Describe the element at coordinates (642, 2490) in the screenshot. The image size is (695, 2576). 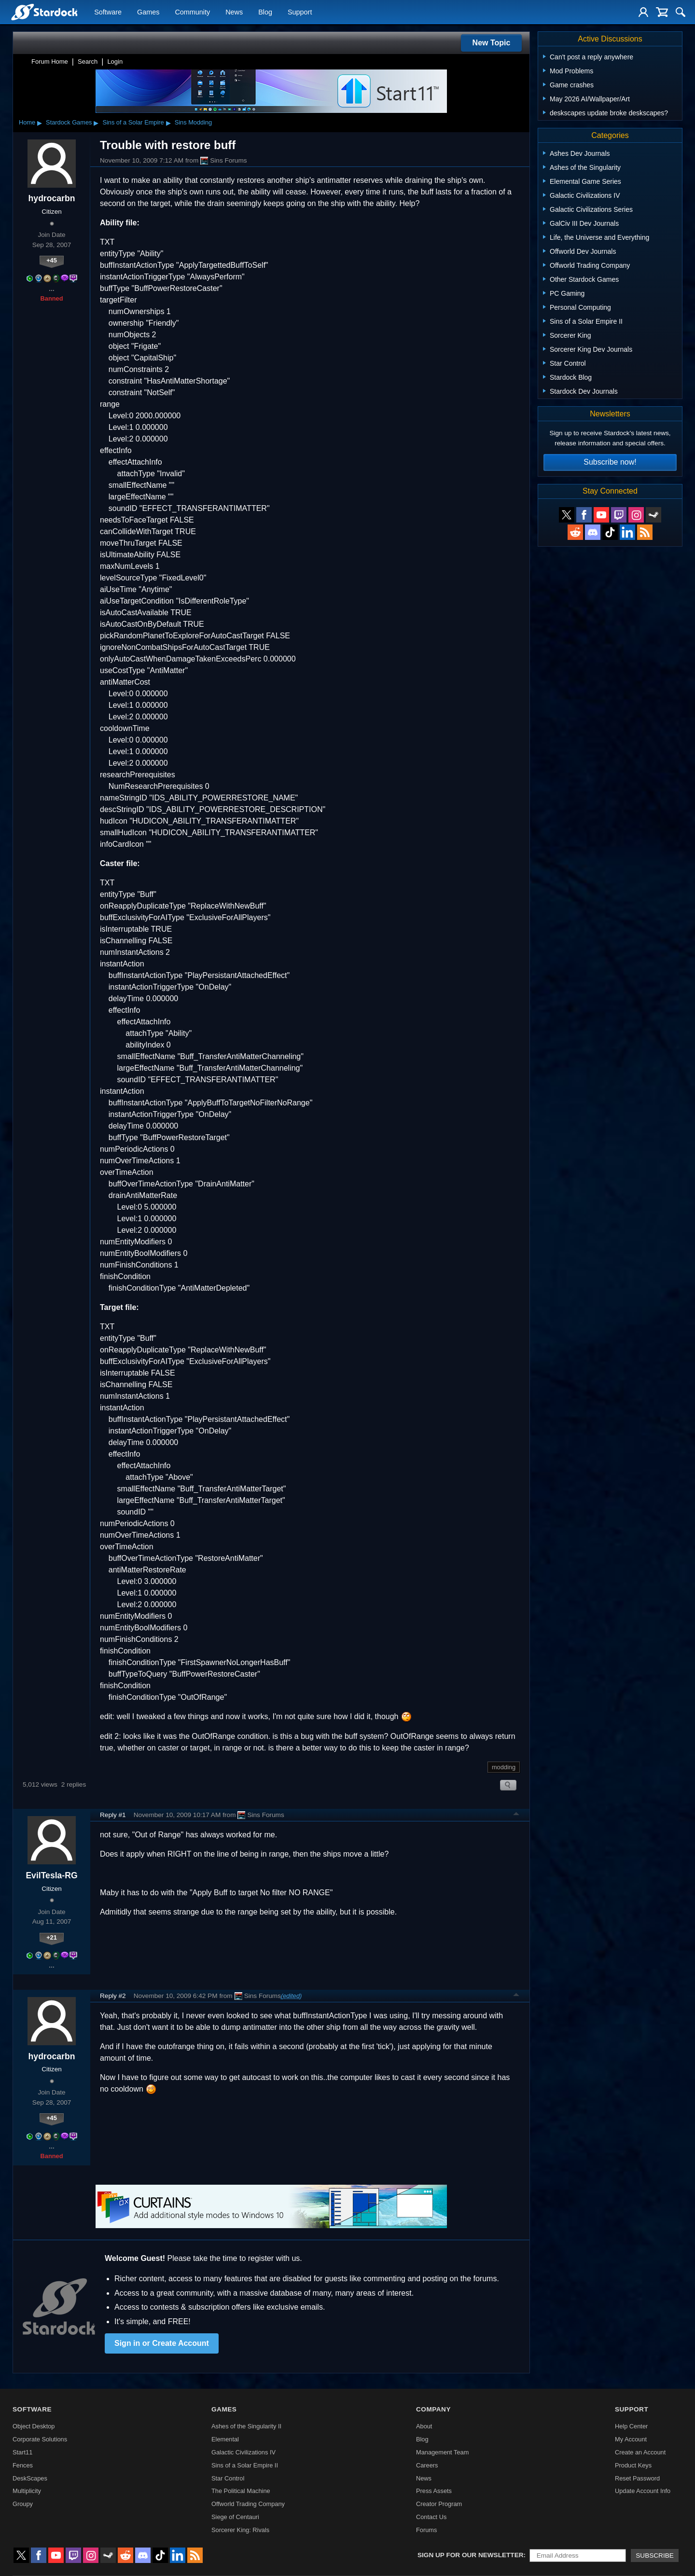
I see `Update Account Info` at that location.